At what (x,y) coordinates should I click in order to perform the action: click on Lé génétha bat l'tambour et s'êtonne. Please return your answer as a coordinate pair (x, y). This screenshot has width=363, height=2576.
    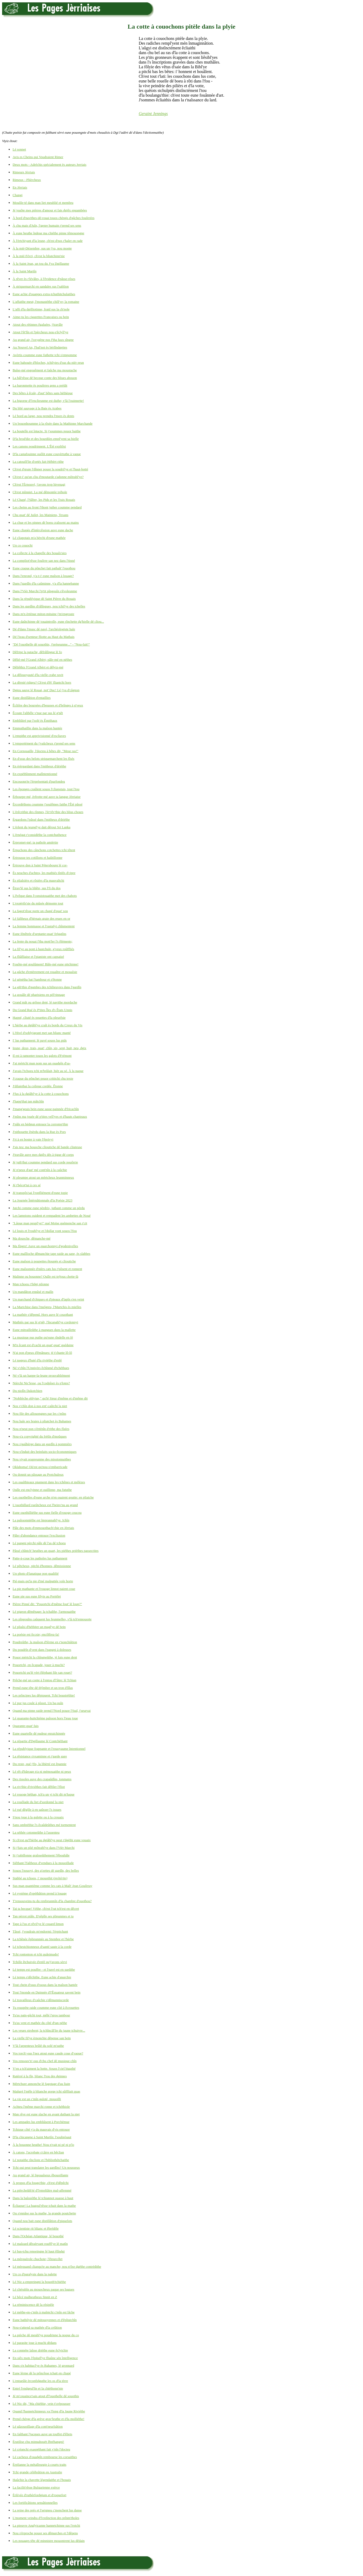
    Looking at the image, I should click on (37, 979).